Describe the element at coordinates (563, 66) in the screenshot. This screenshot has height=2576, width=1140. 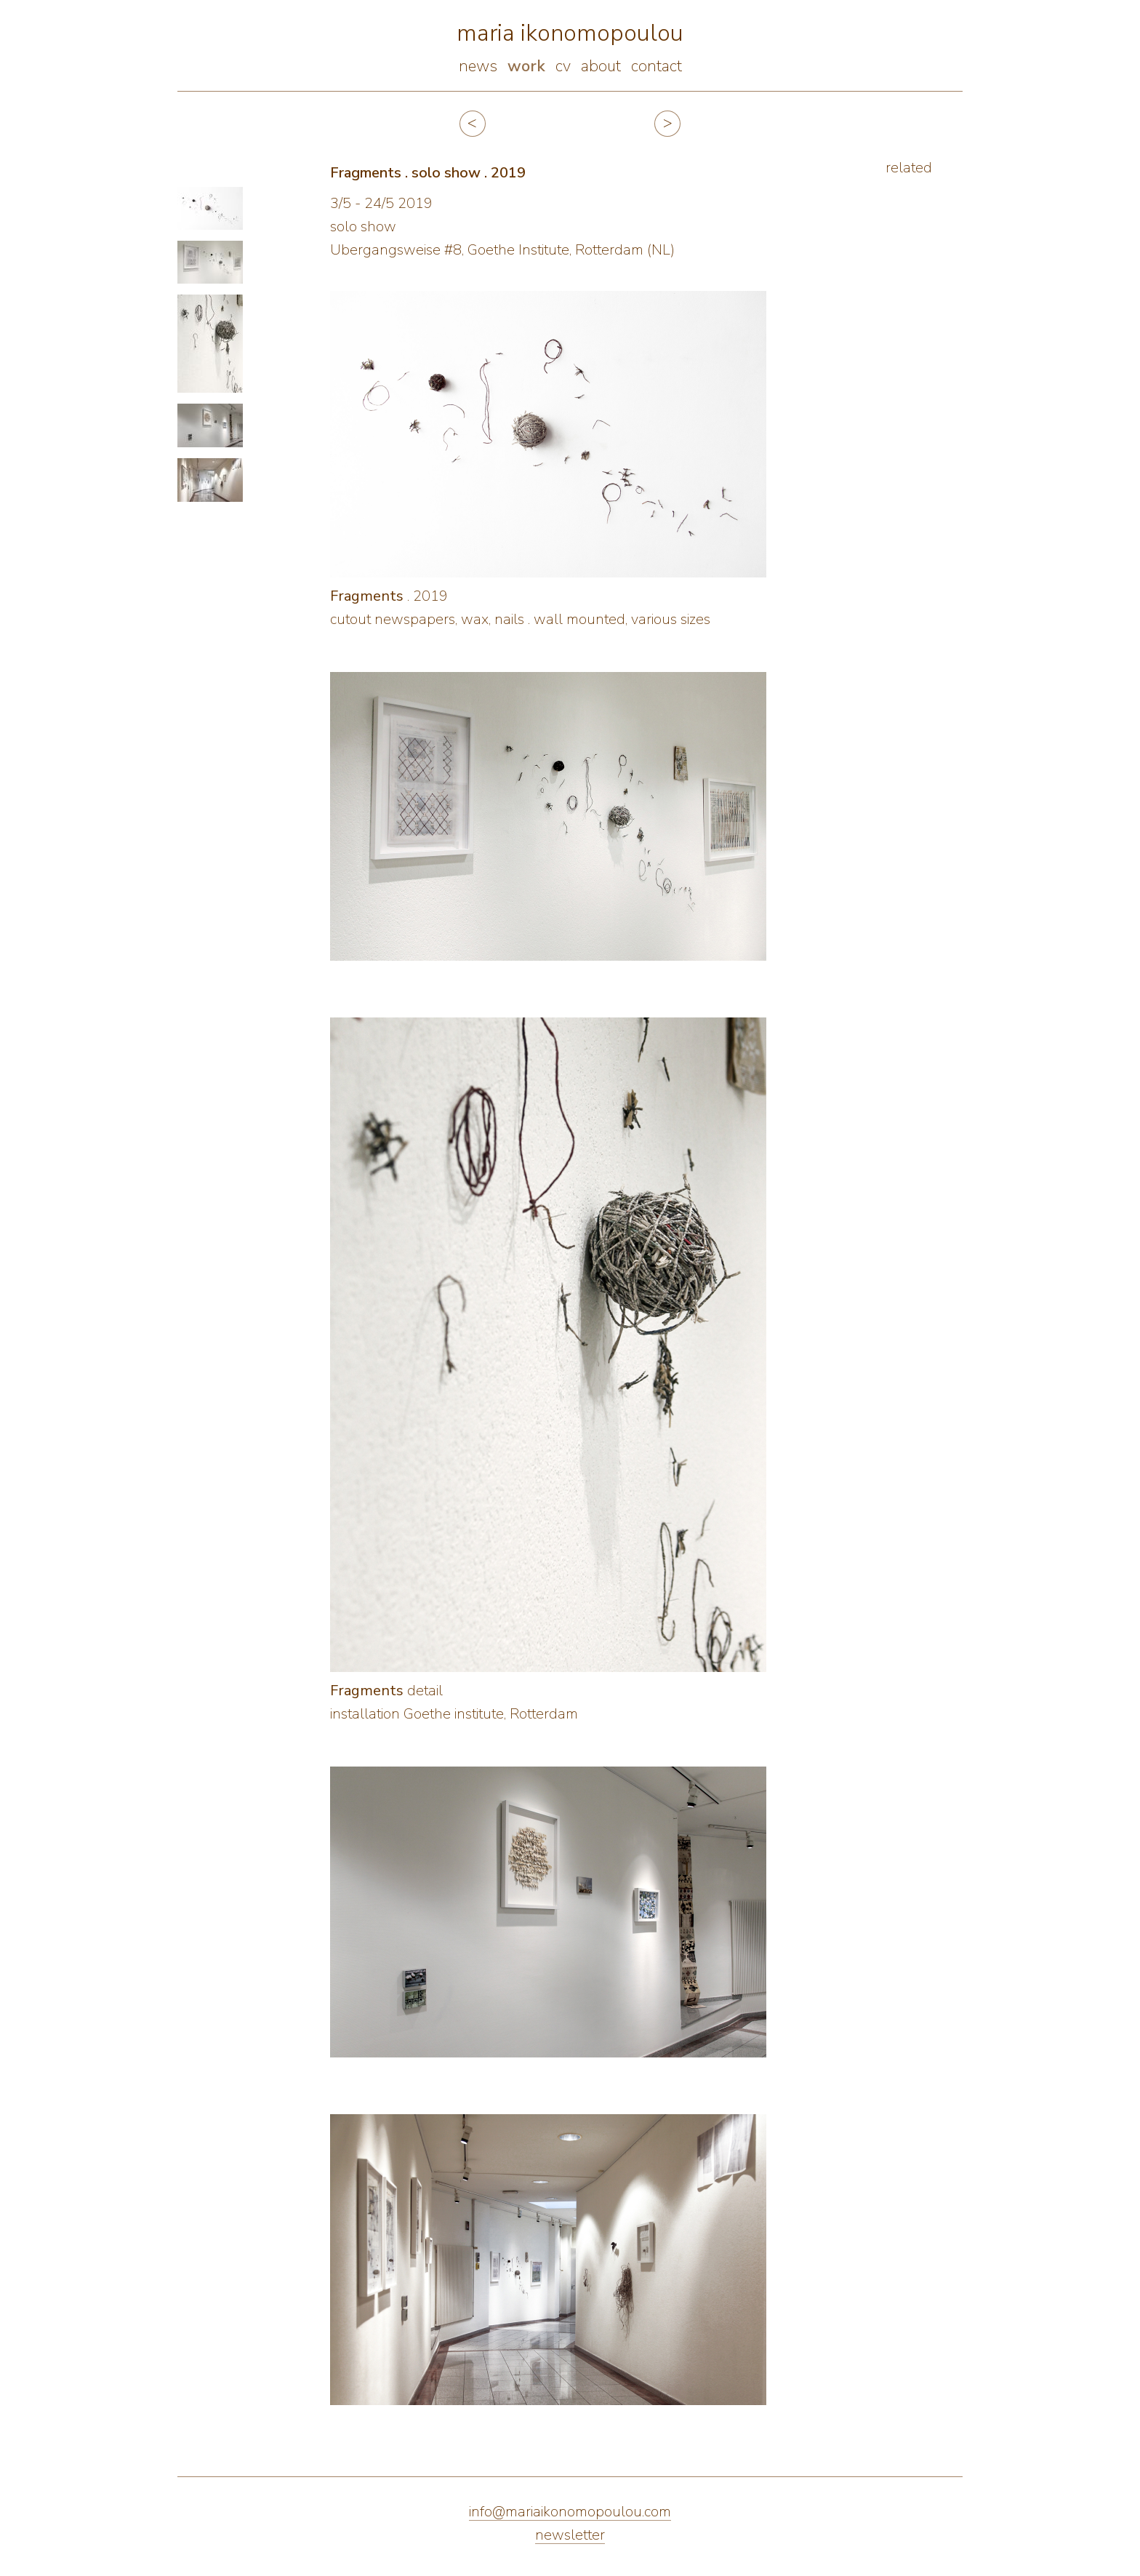
I see `cv` at that location.